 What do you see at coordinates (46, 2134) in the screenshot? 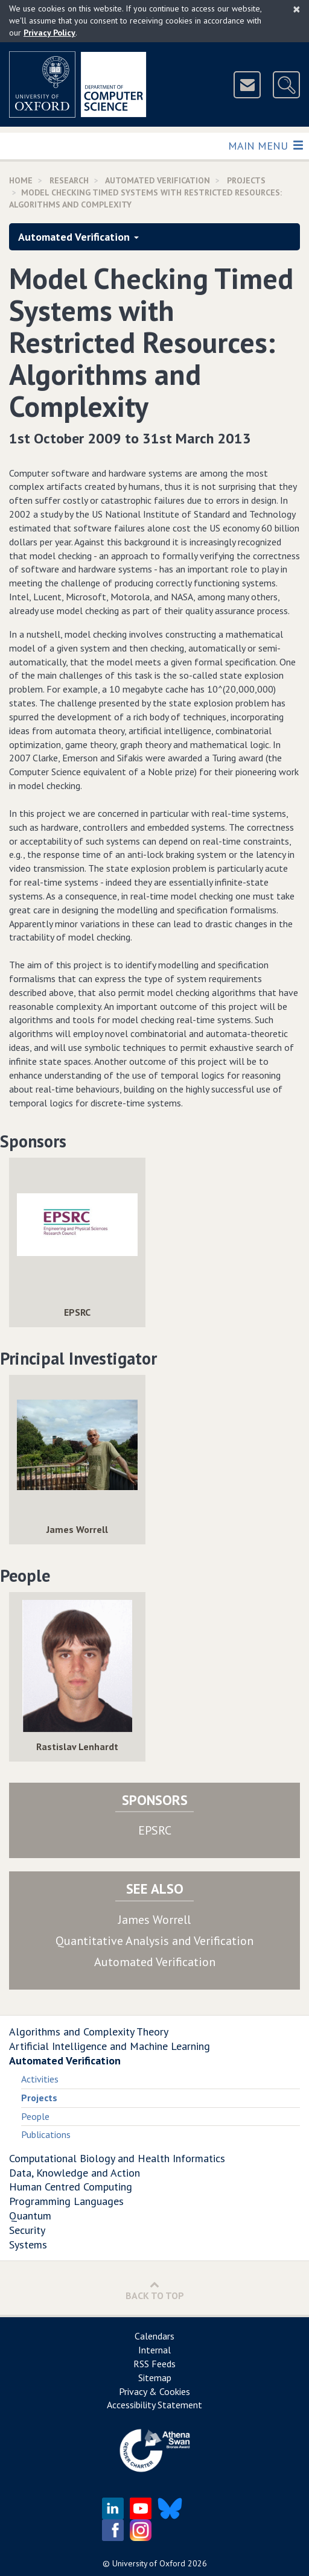
I see `Publications` at bounding box center [46, 2134].